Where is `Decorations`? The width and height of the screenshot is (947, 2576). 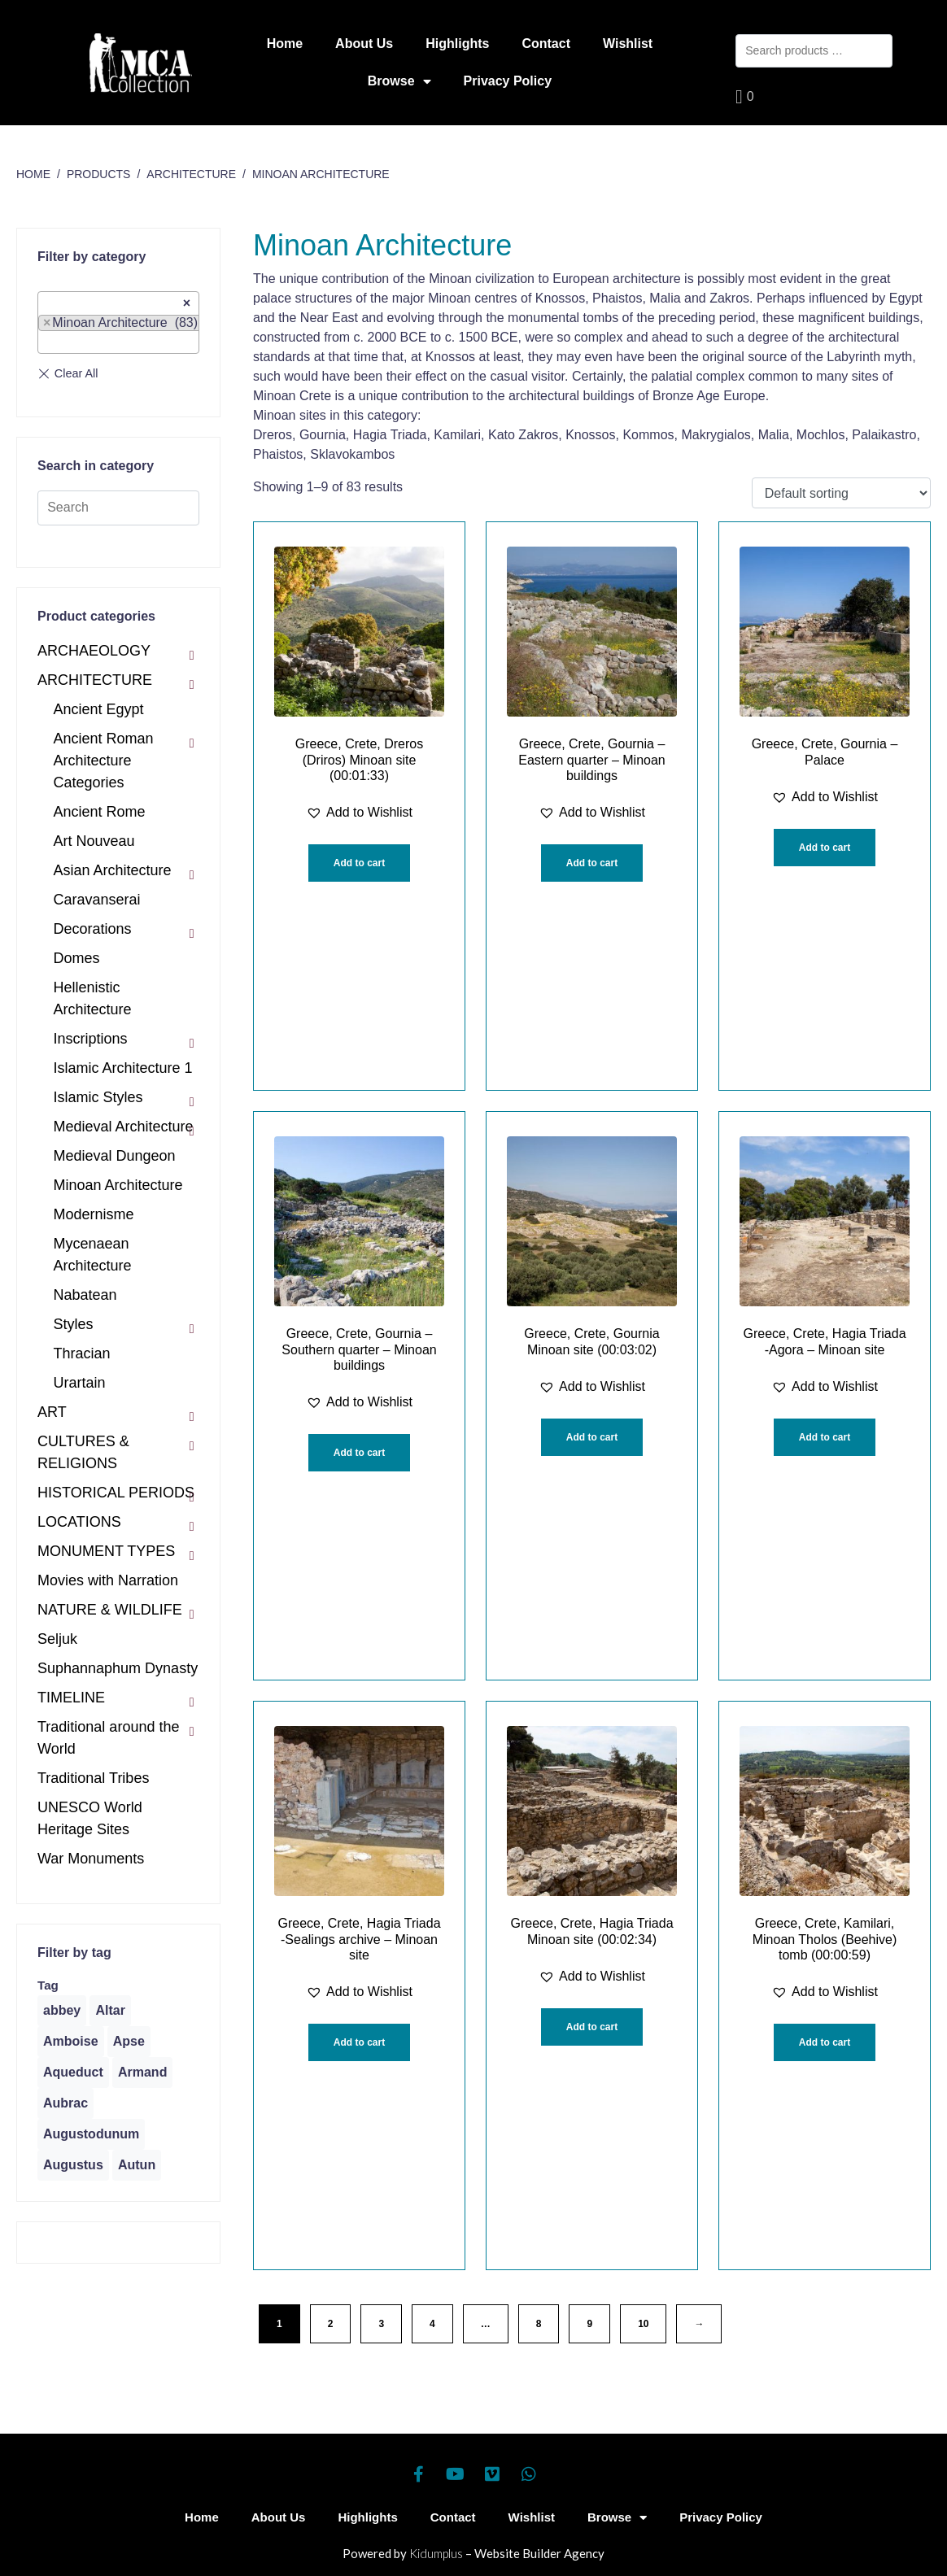
Decorations is located at coordinates (93, 929).